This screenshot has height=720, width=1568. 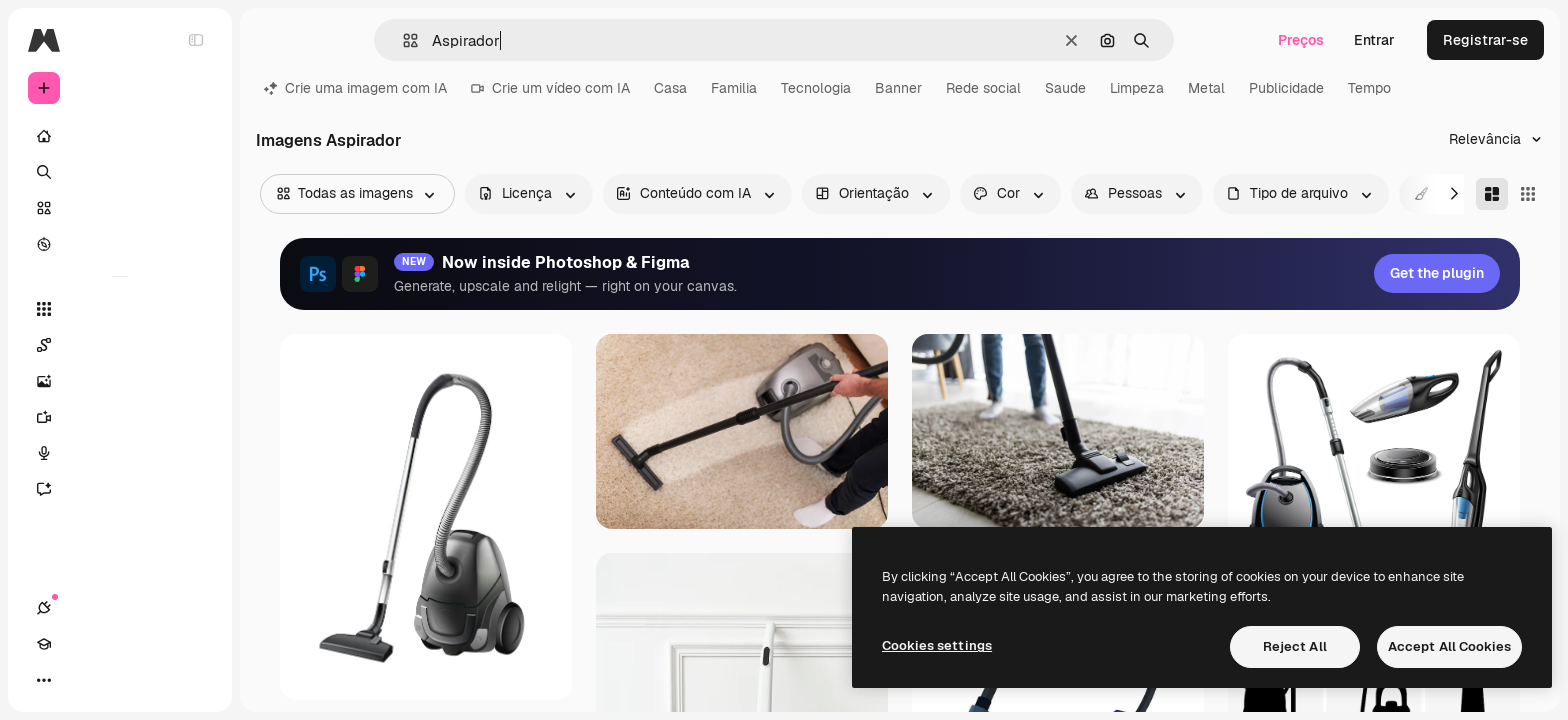 I want to click on Entrar, so click(x=1374, y=40).